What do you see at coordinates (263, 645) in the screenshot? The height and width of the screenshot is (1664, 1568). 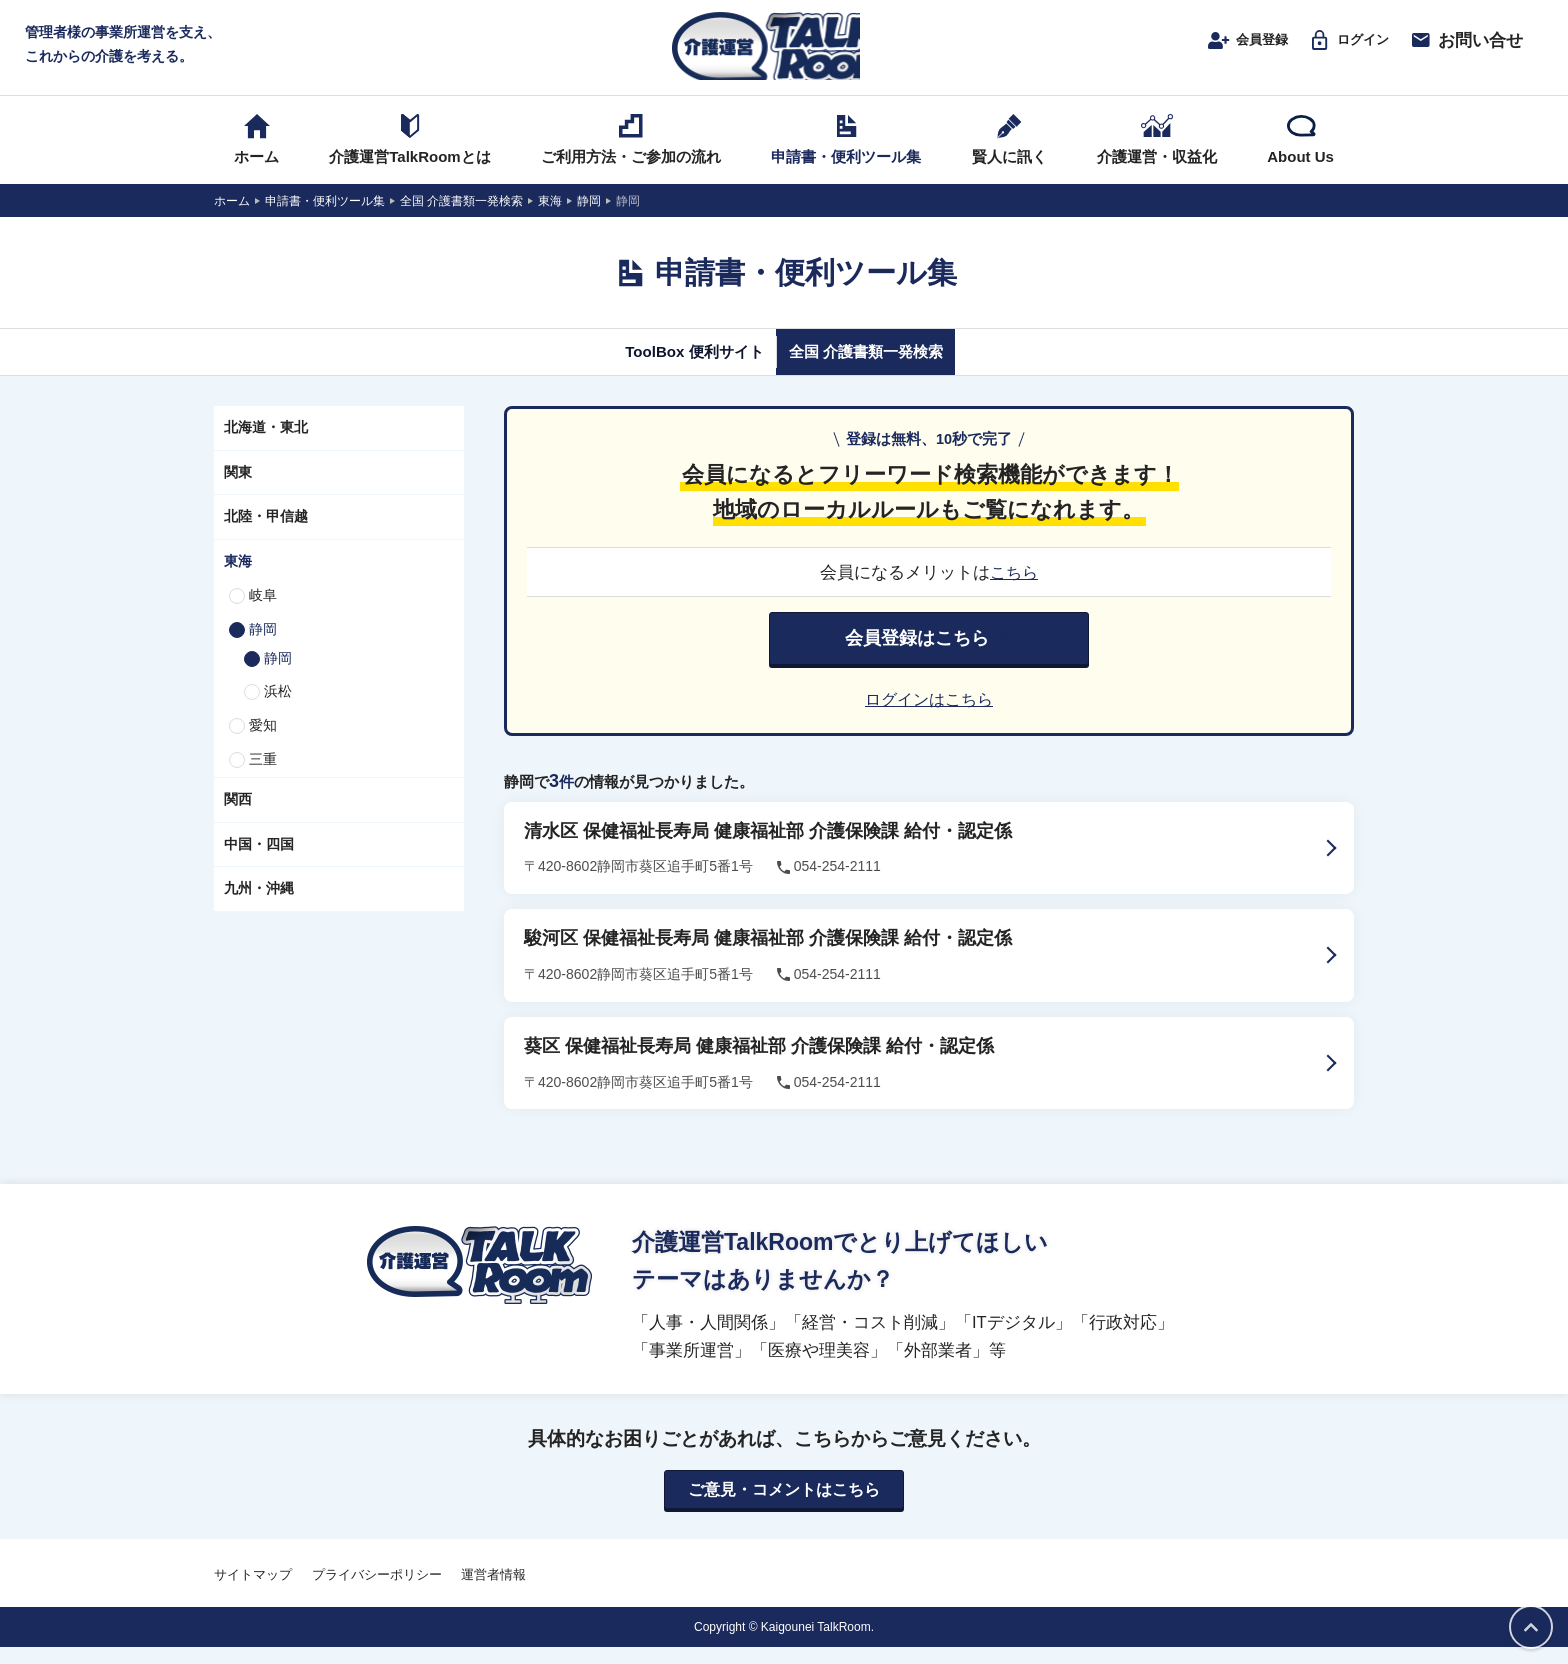 I see `静岡` at bounding box center [263, 645].